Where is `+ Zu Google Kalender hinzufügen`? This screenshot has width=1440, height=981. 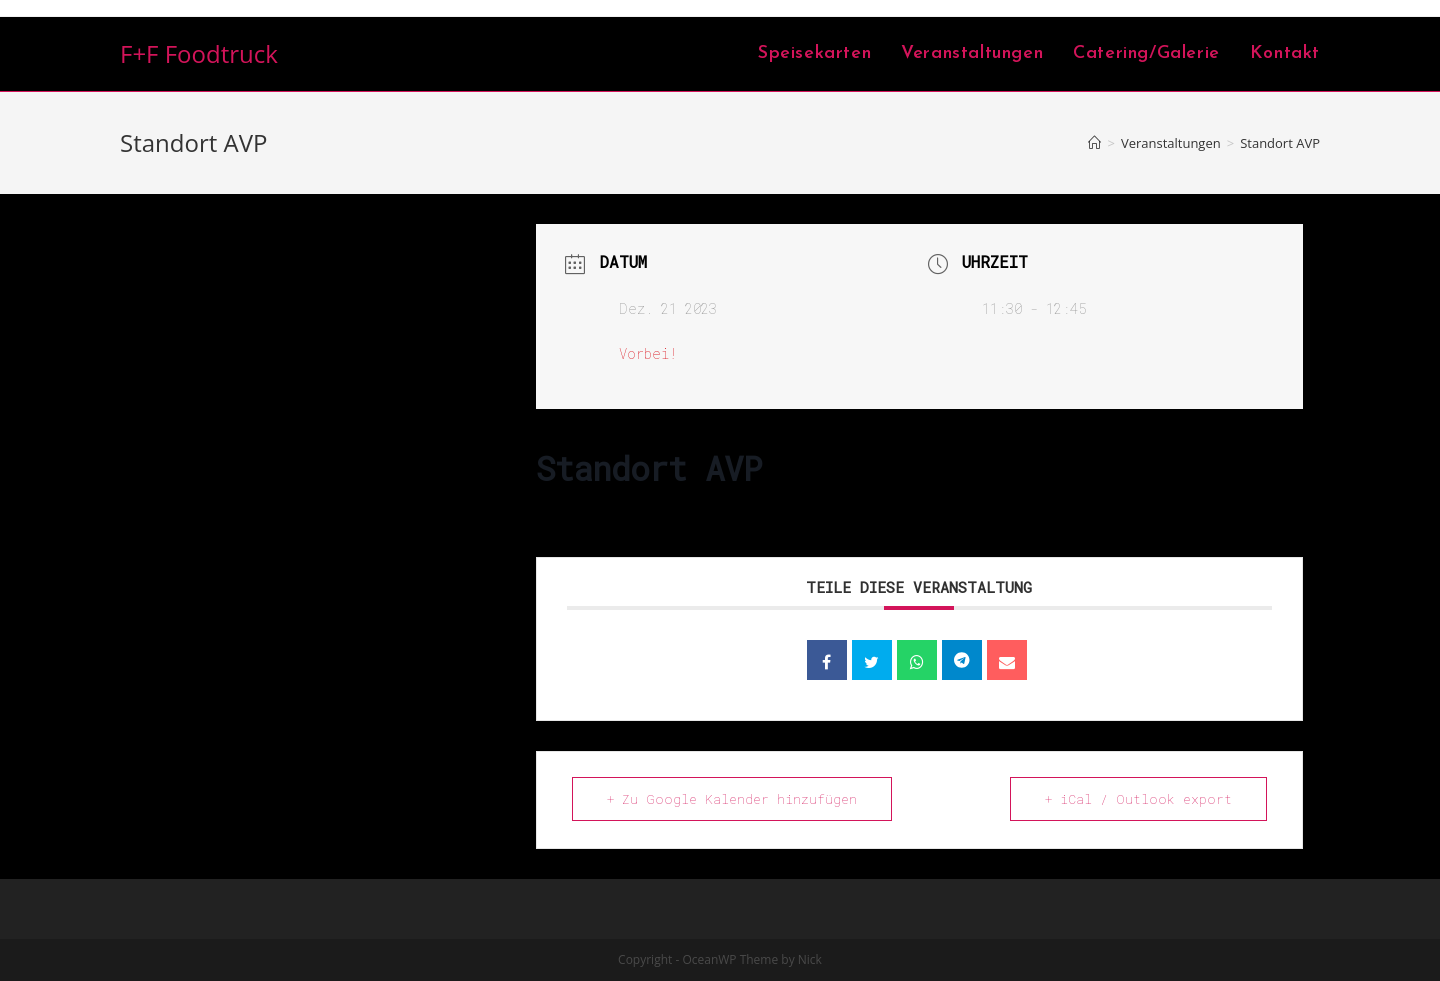 + Zu Google Kalender hinzufügen is located at coordinates (732, 799).